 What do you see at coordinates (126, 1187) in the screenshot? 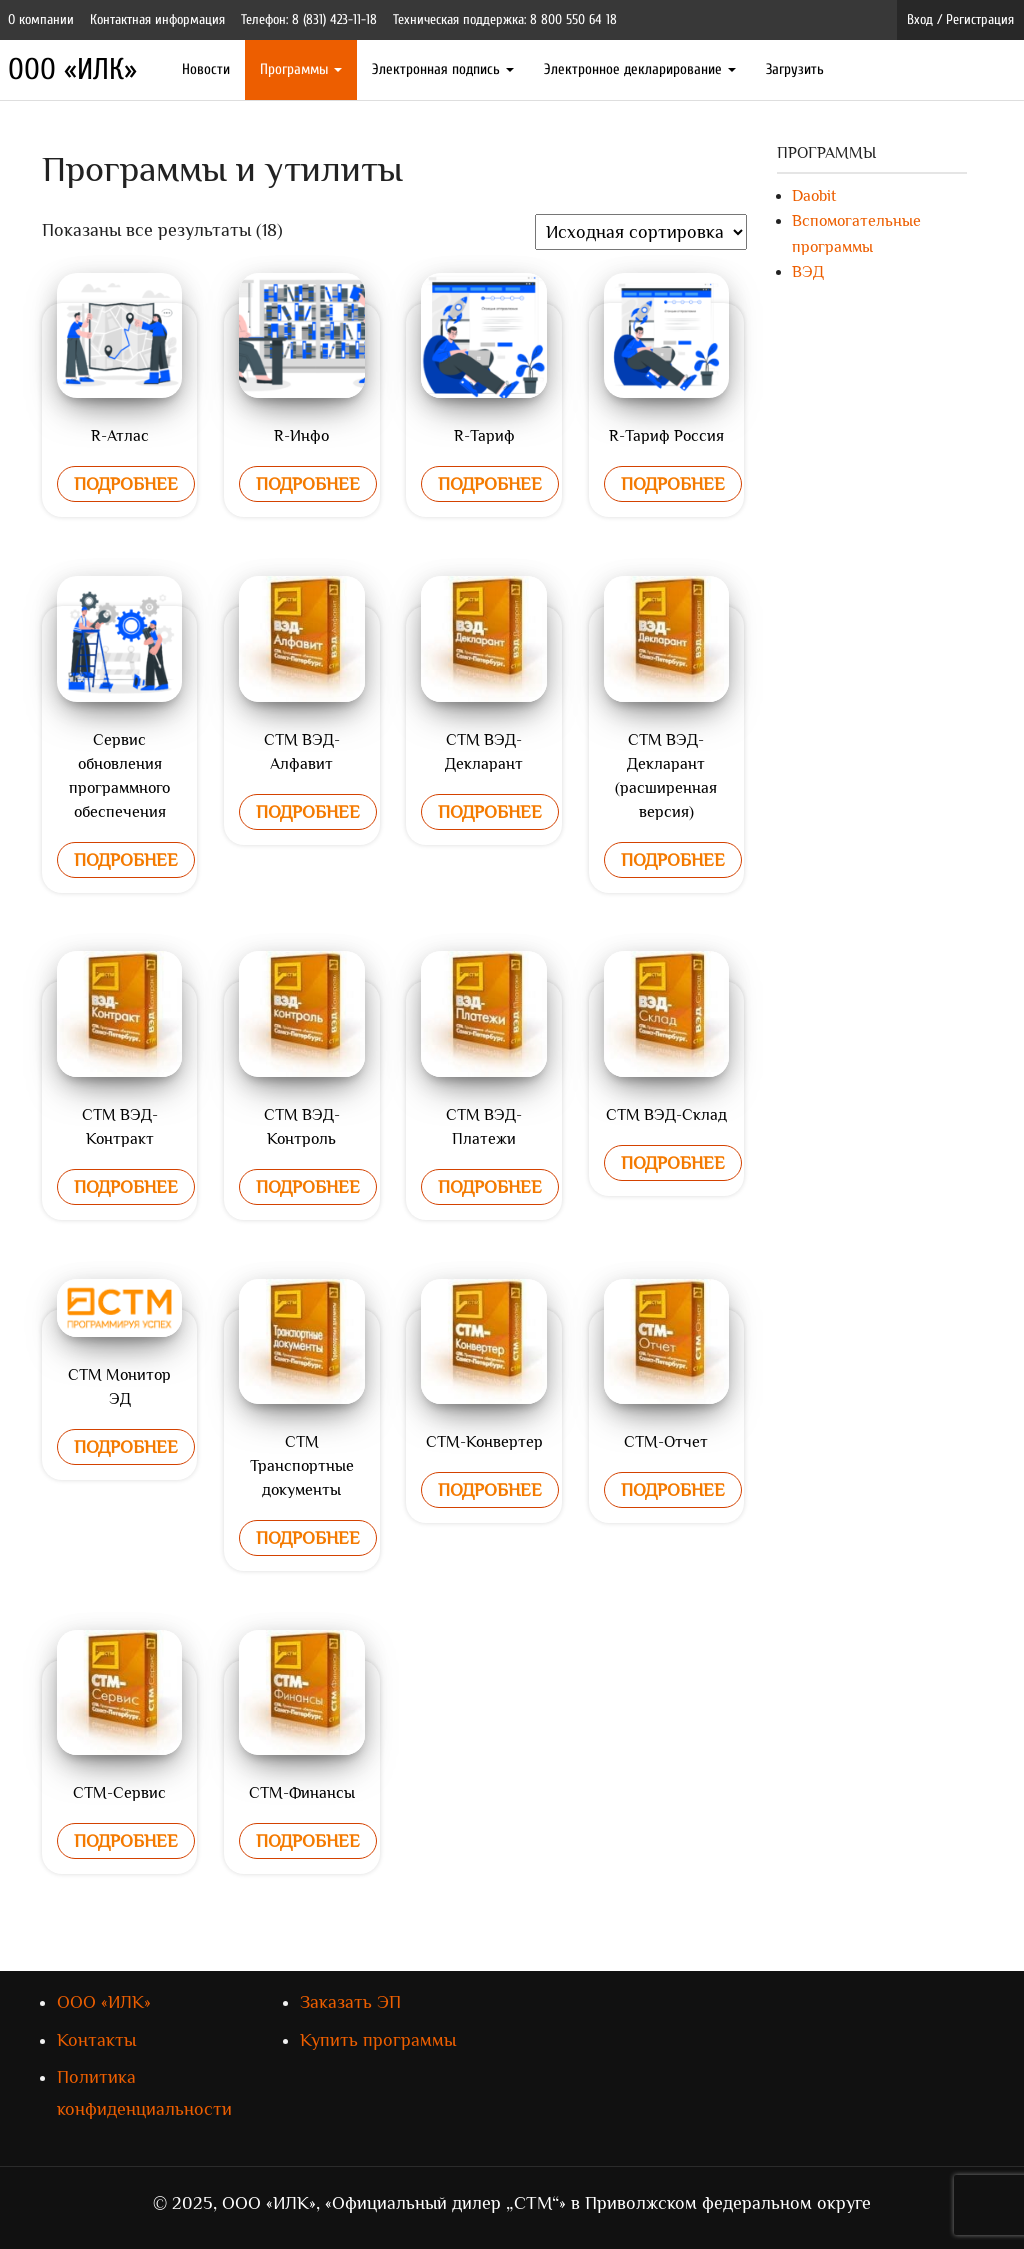
I see `Подробнее [Прочитайте больше о “СТМ ВЭД-Контракт”]` at bounding box center [126, 1187].